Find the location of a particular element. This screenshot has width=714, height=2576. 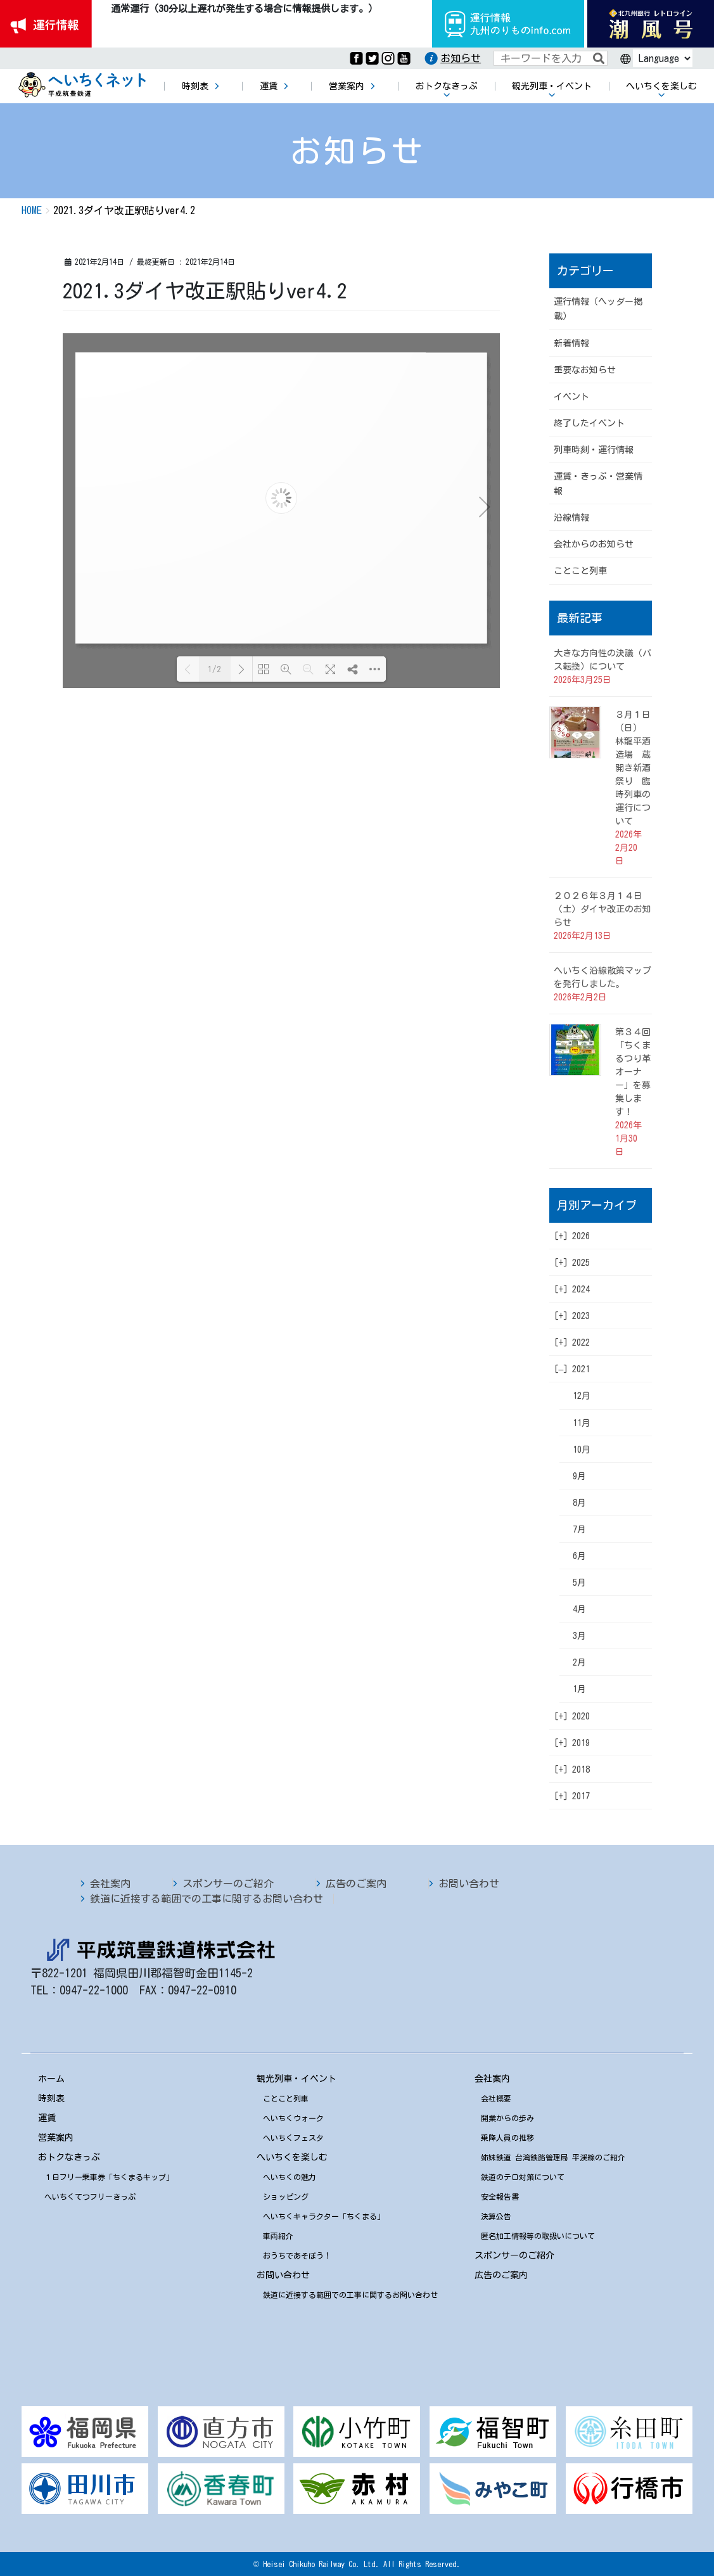

スポンサーのご紹介 is located at coordinates (228, 1883).